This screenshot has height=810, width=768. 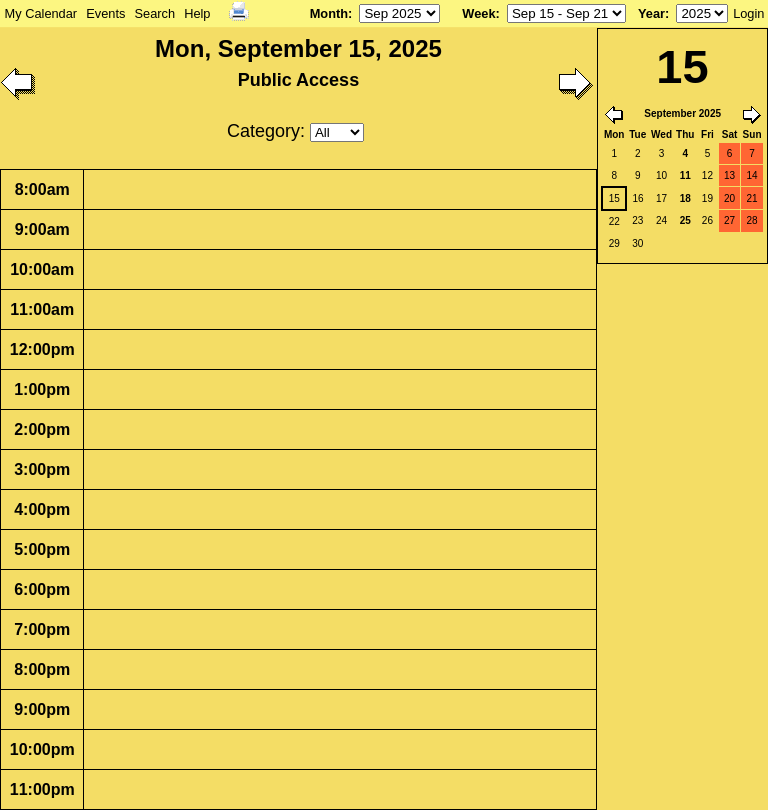 What do you see at coordinates (707, 220) in the screenshot?
I see `26` at bounding box center [707, 220].